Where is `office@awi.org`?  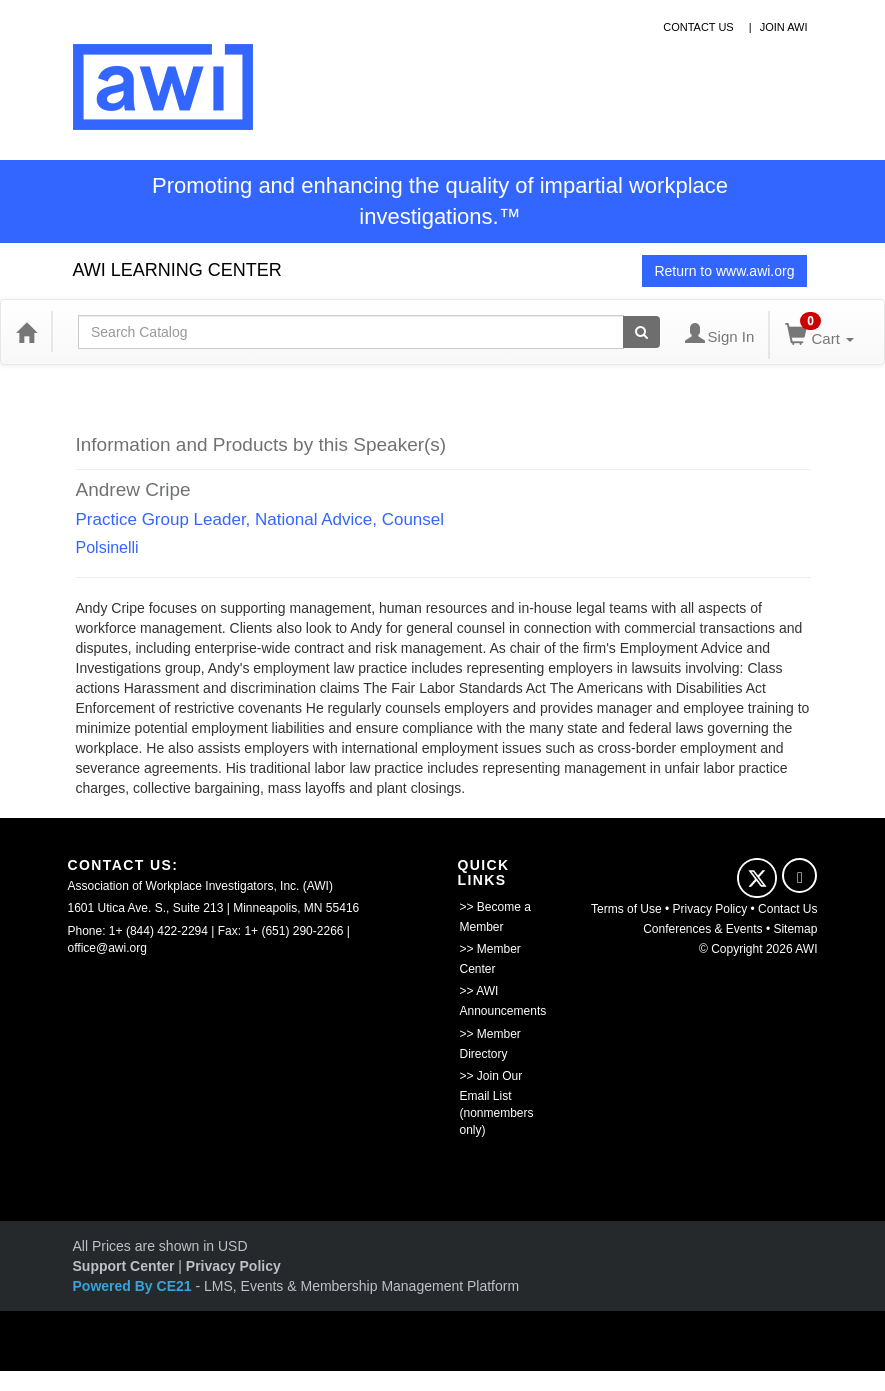 office@awi.org is located at coordinates (107, 948).